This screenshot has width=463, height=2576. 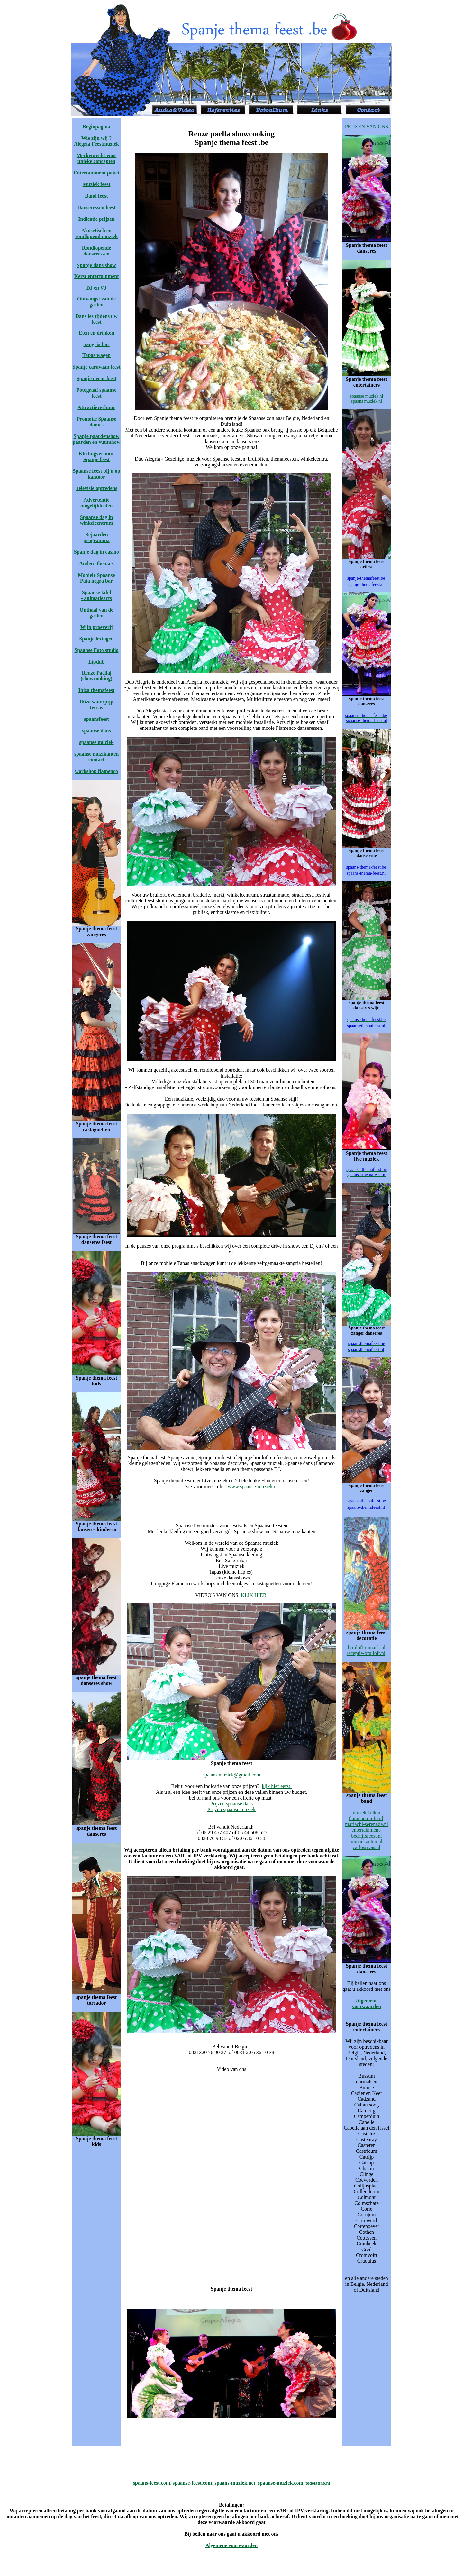 I want to click on flamenco-info.nl, so click(x=366, y=1818).